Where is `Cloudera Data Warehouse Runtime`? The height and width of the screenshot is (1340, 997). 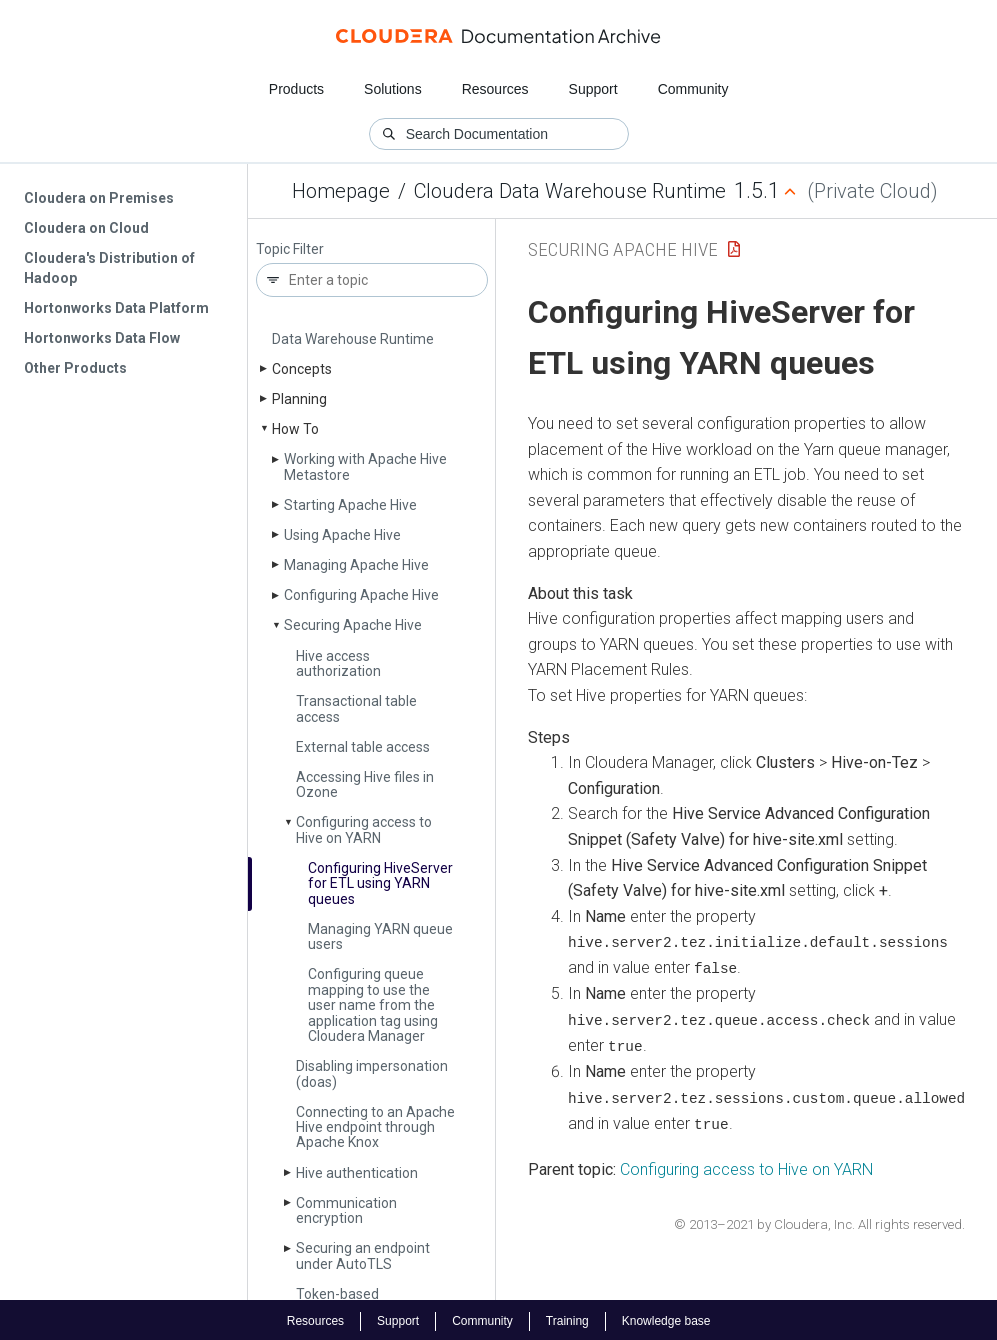 Cloudera Data Warehouse Runtime is located at coordinates (570, 191).